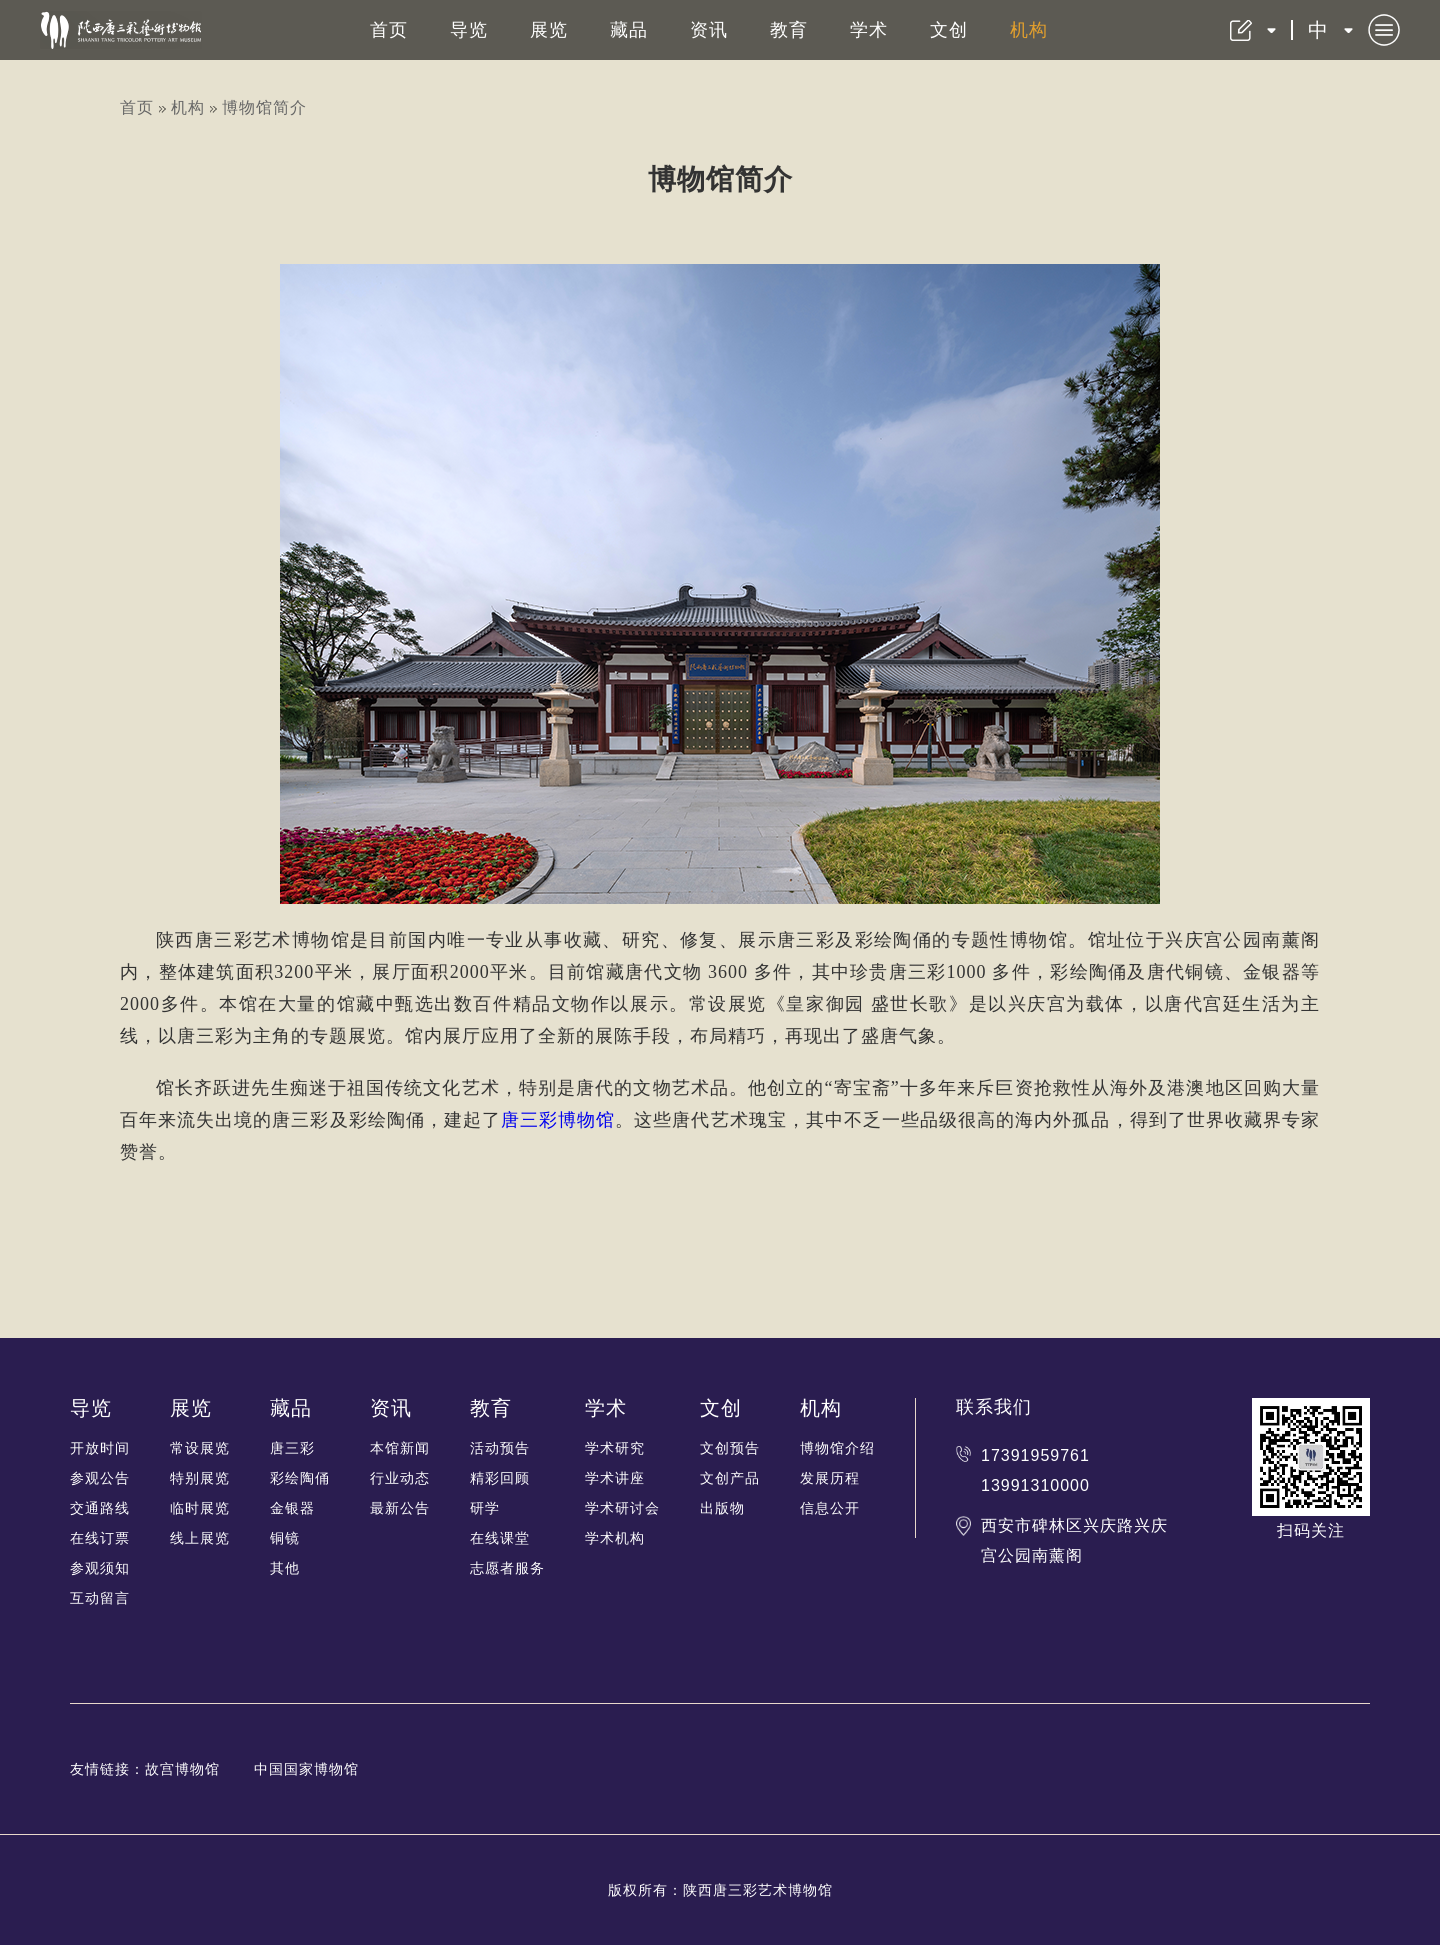 The width and height of the screenshot is (1440, 1945). I want to click on 线上展览, so click(200, 1538).